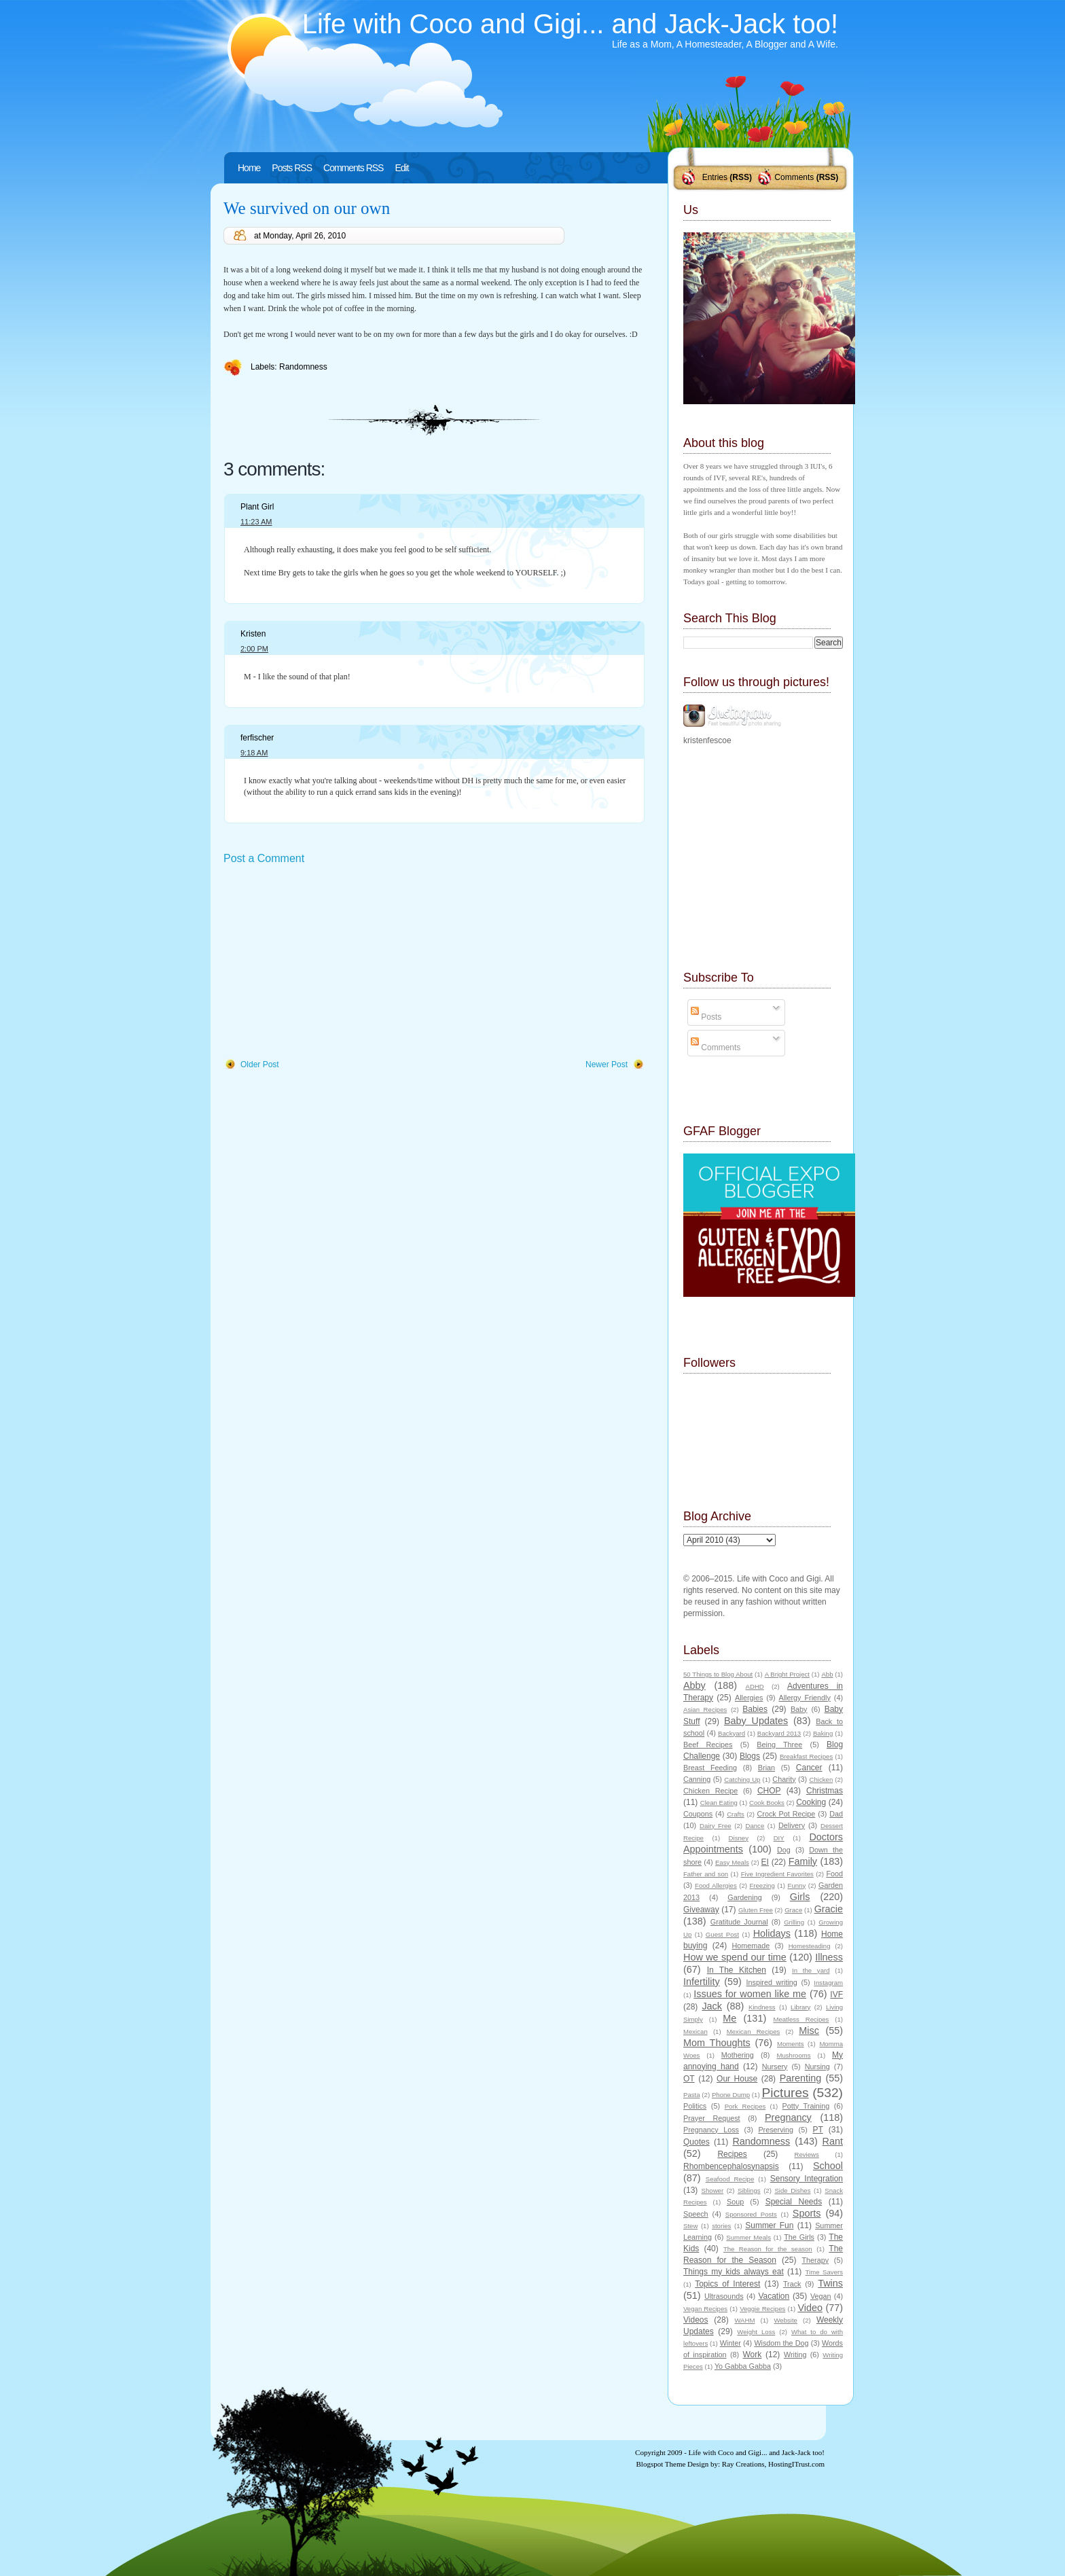 The image size is (1065, 2576). Describe the element at coordinates (730, 2343) in the screenshot. I see `Winter` at that location.